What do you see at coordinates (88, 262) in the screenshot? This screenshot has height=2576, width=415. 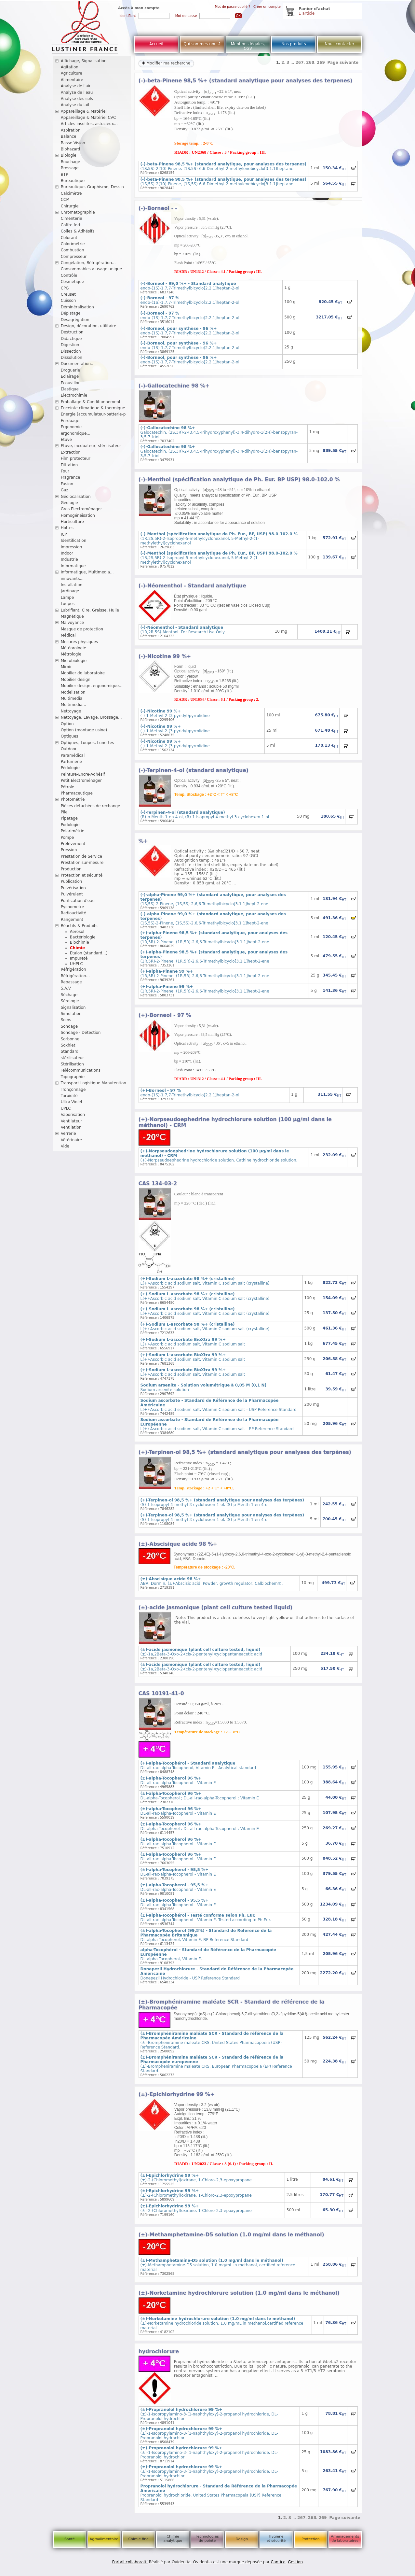 I see `Congélation, Réfrigération...` at bounding box center [88, 262].